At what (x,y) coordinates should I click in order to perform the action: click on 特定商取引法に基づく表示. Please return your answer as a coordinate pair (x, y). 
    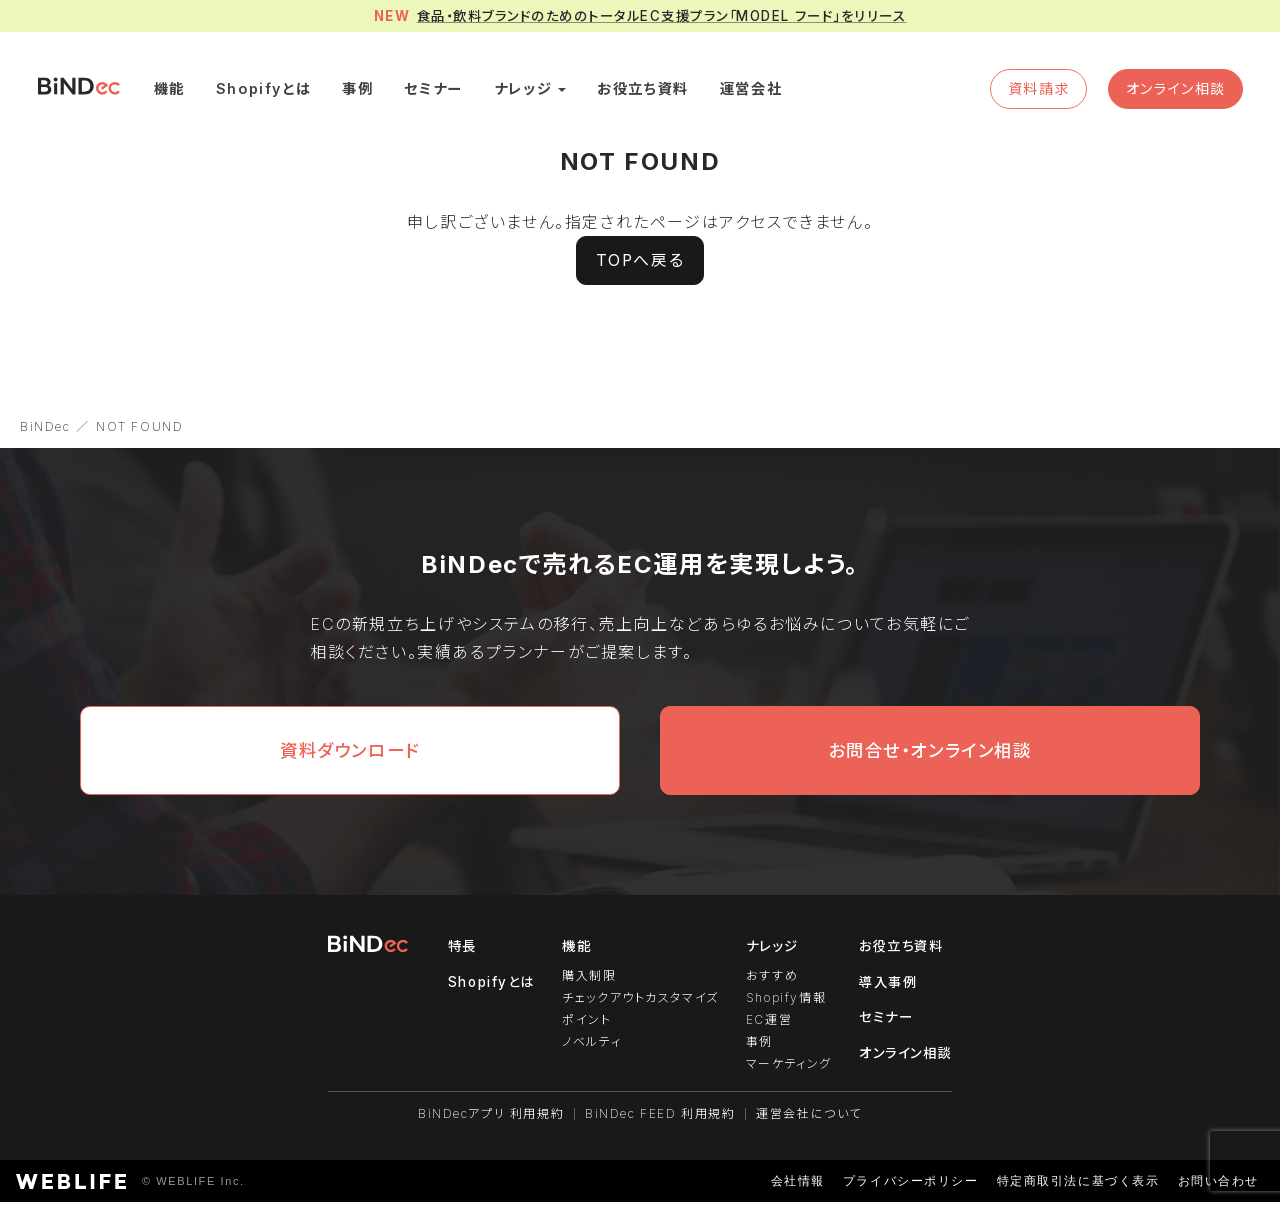
    Looking at the image, I should click on (1077, 1184).